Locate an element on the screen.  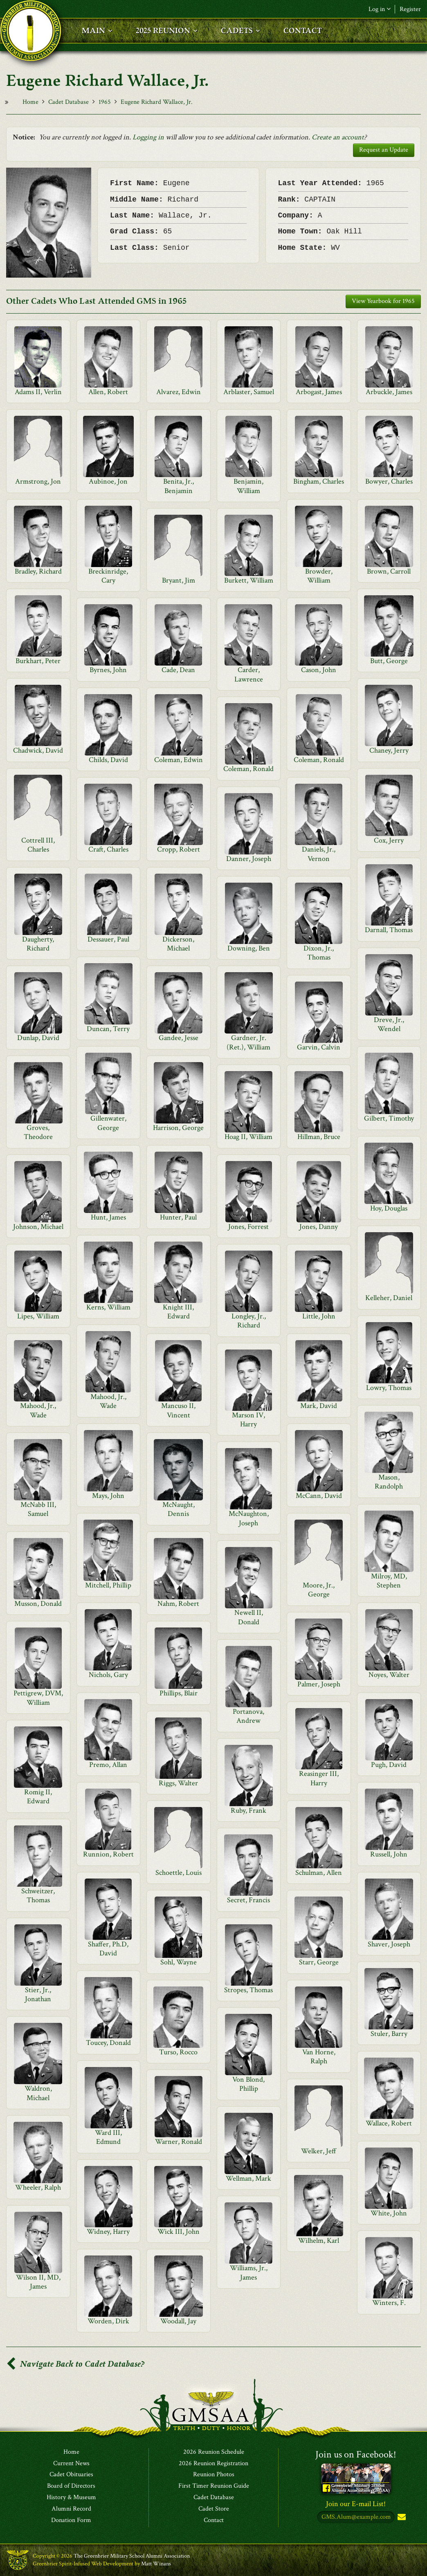
McNaughton, Joseph is located at coordinates (249, 1518).